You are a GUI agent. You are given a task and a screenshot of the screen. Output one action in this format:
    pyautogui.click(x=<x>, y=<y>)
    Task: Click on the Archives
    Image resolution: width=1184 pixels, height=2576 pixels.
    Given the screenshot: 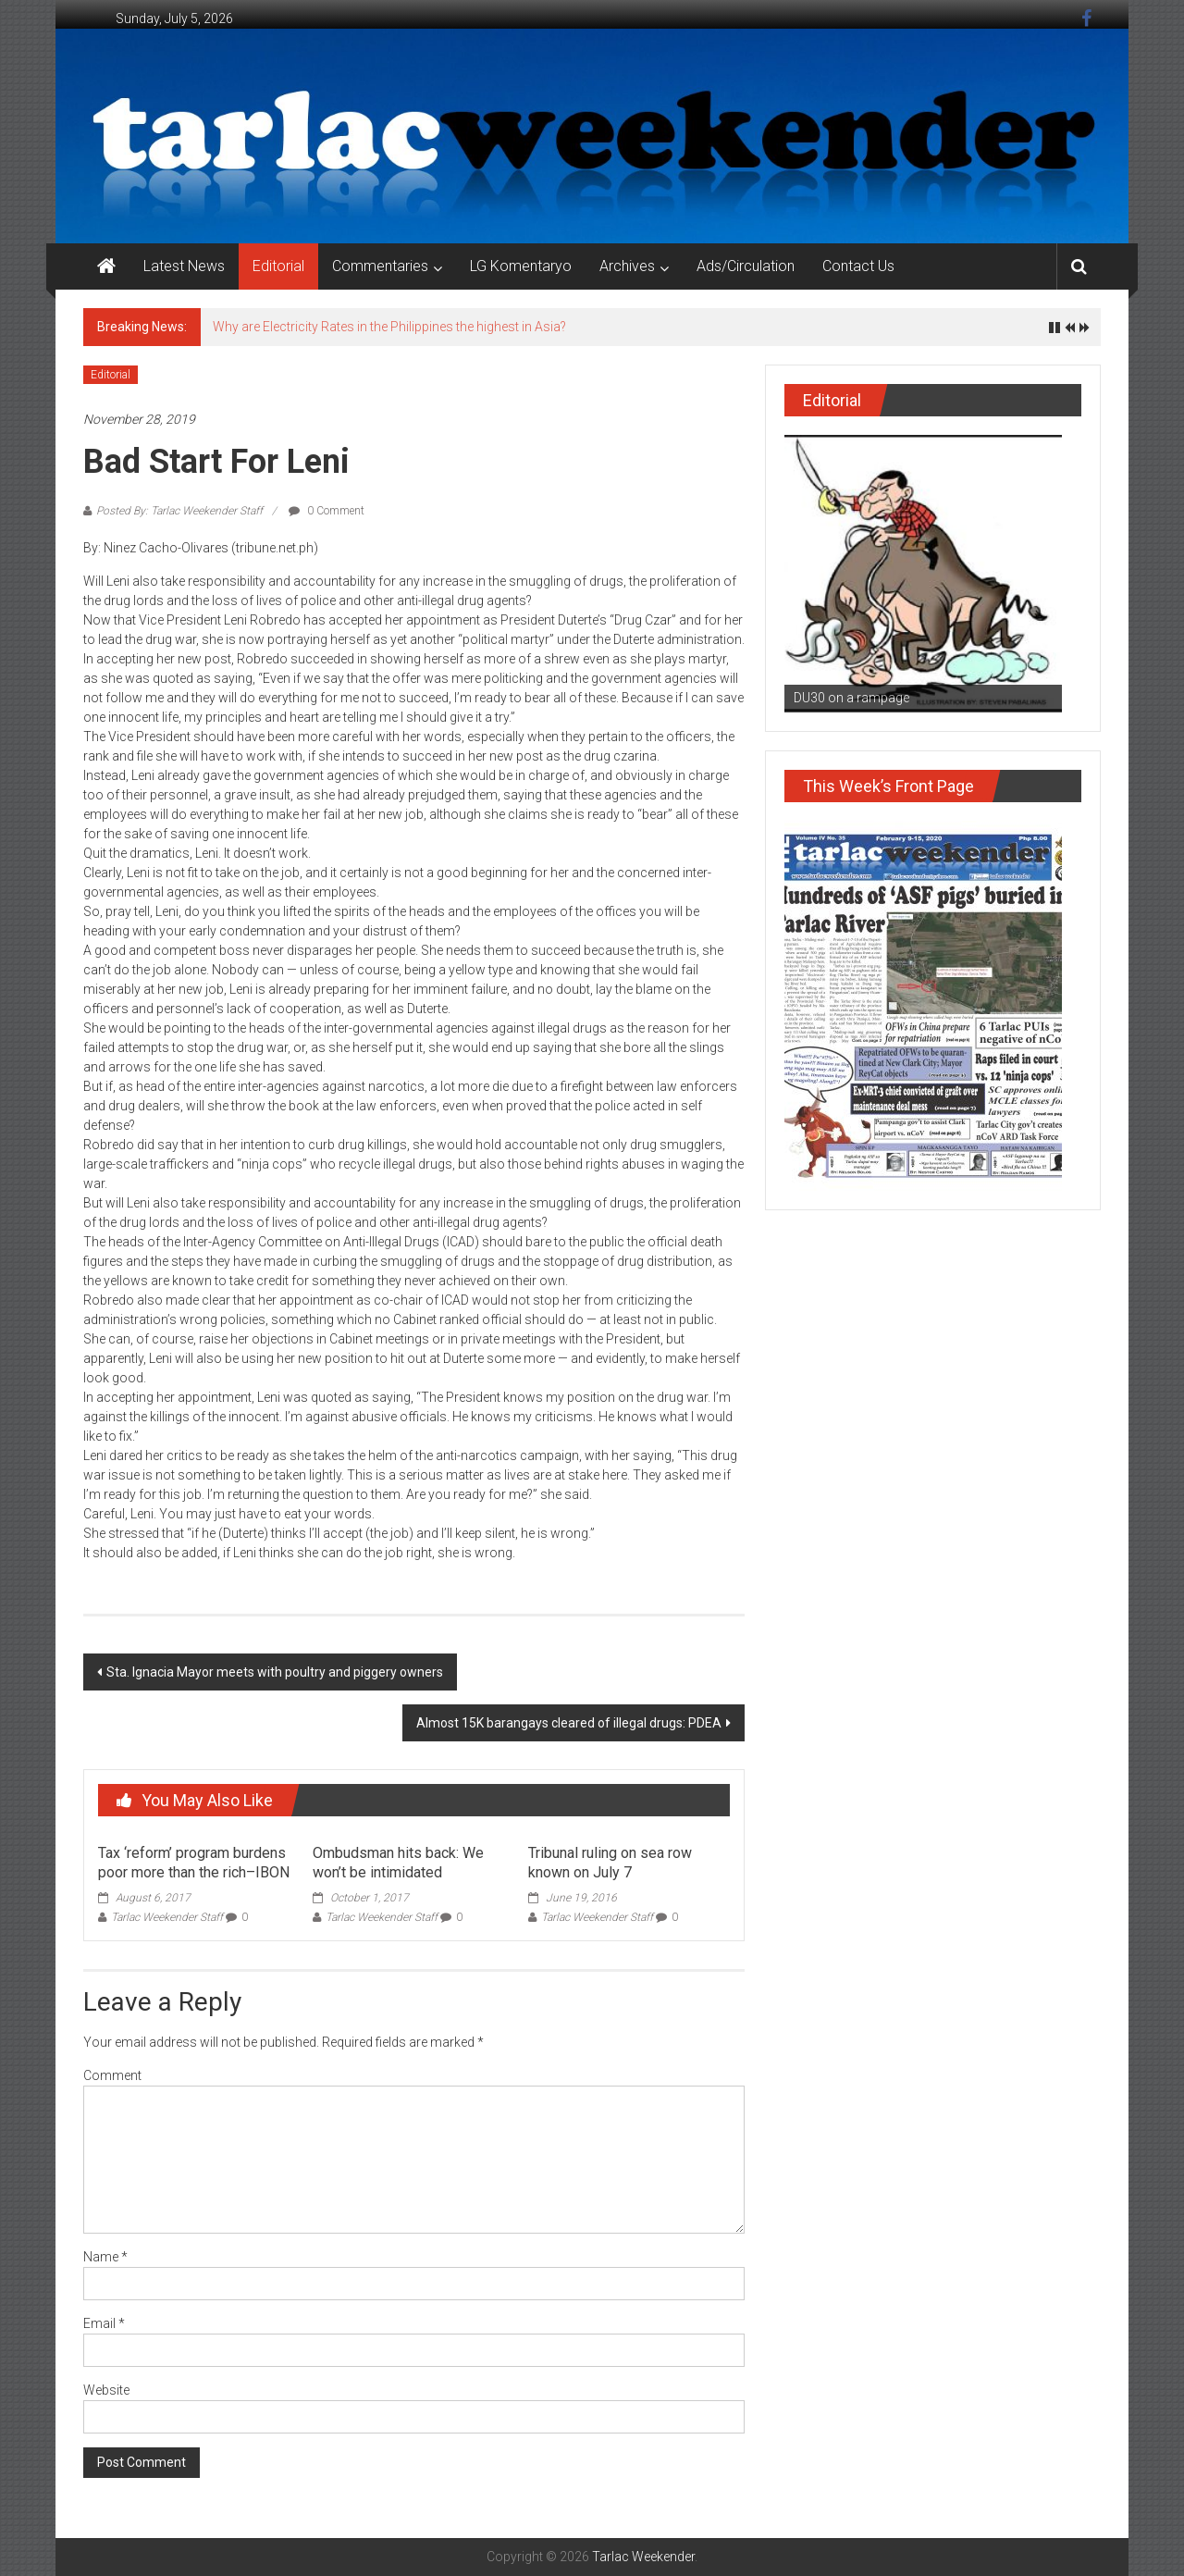 What is the action you would take?
    pyautogui.click(x=627, y=266)
    